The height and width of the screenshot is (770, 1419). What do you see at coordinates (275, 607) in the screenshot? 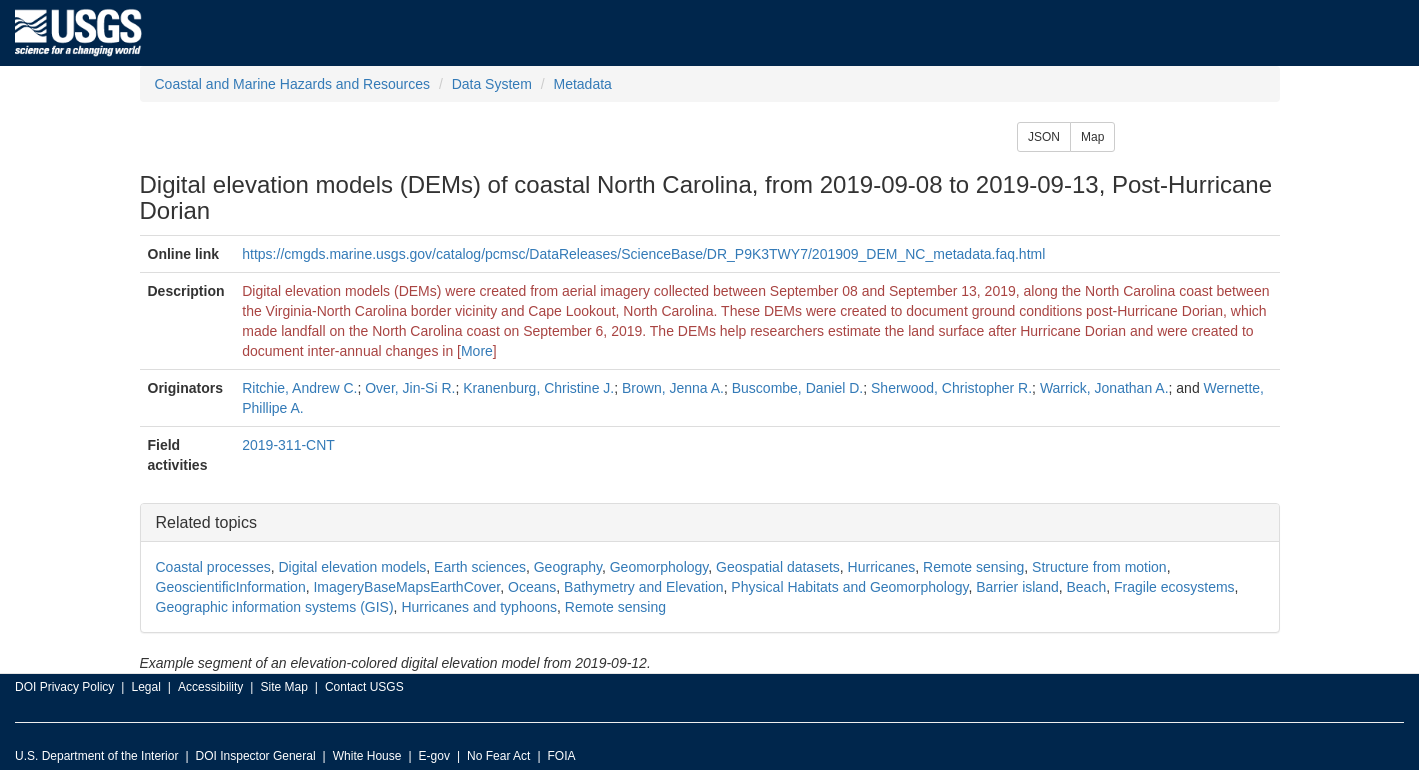
I see `Geographic information systems (GIS)` at bounding box center [275, 607].